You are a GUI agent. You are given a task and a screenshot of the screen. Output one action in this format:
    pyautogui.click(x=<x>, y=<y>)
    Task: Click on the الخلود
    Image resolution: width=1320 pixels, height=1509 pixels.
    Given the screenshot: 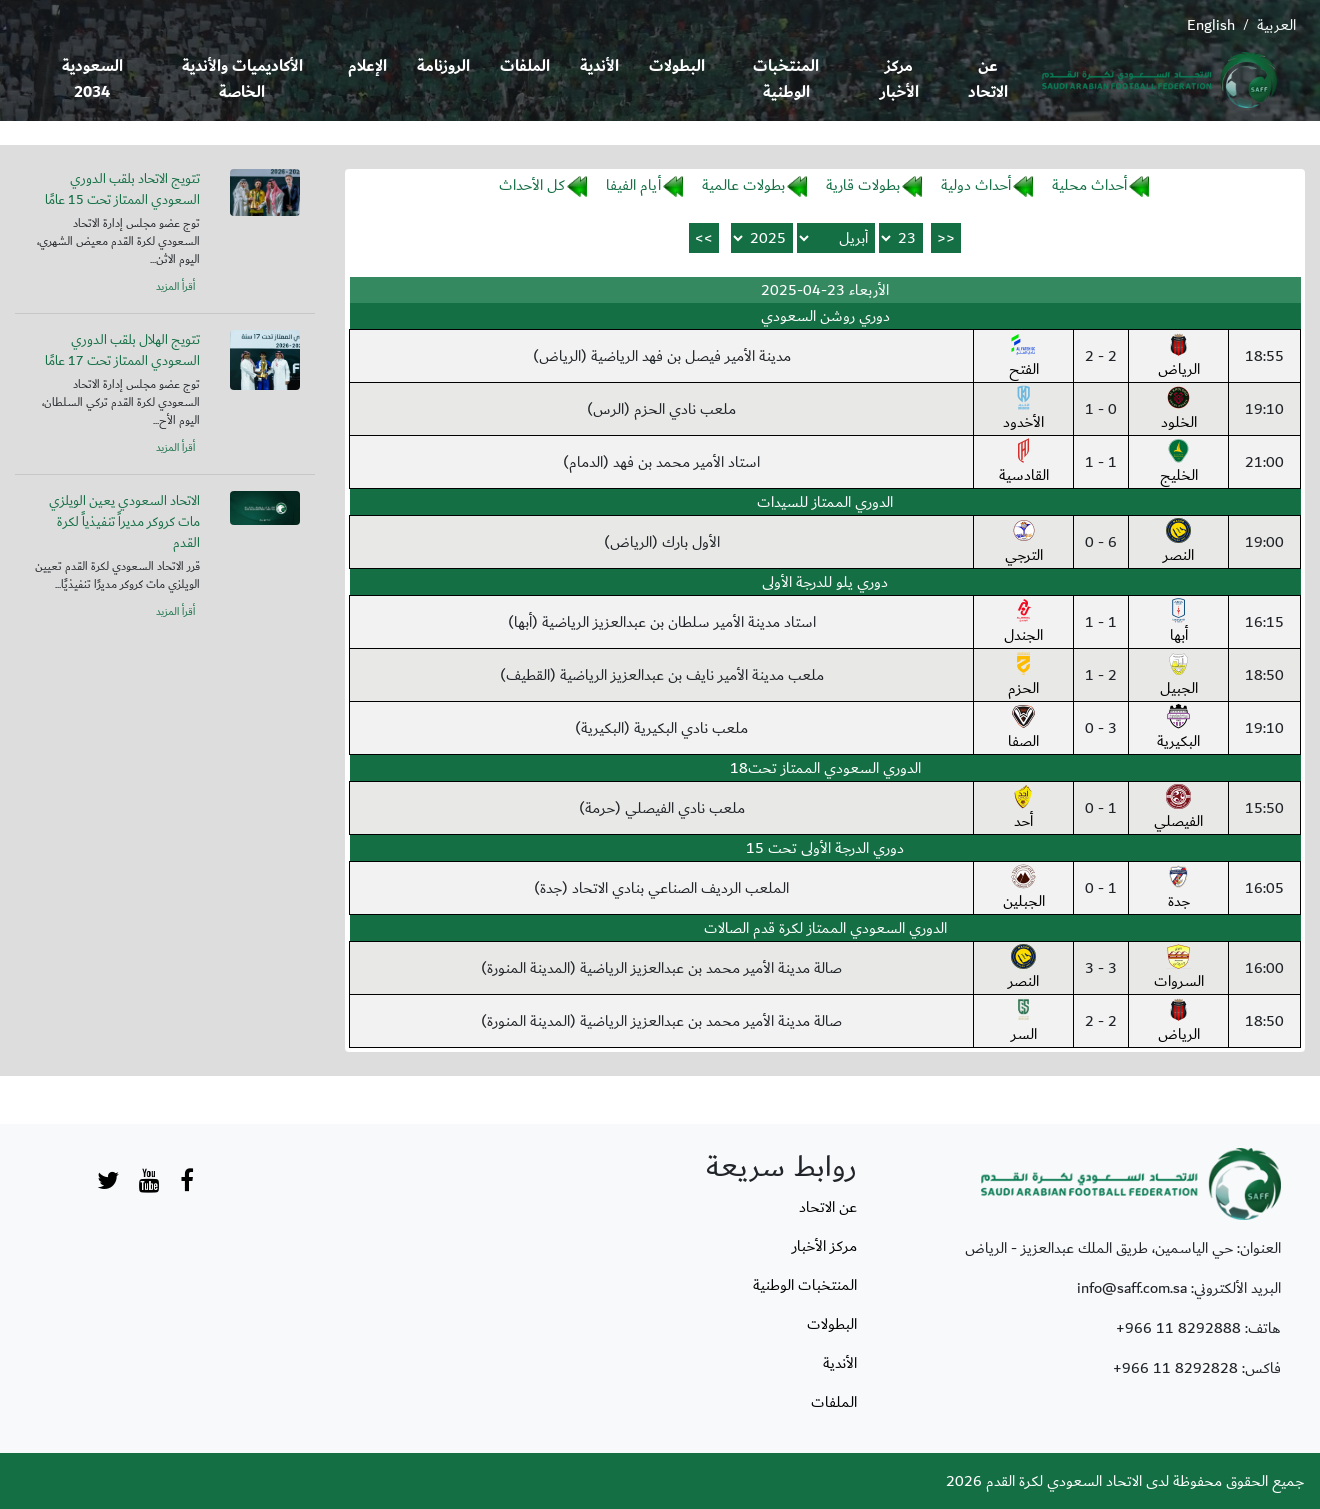 What is the action you would take?
    pyautogui.click(x=1179, y=410)
    